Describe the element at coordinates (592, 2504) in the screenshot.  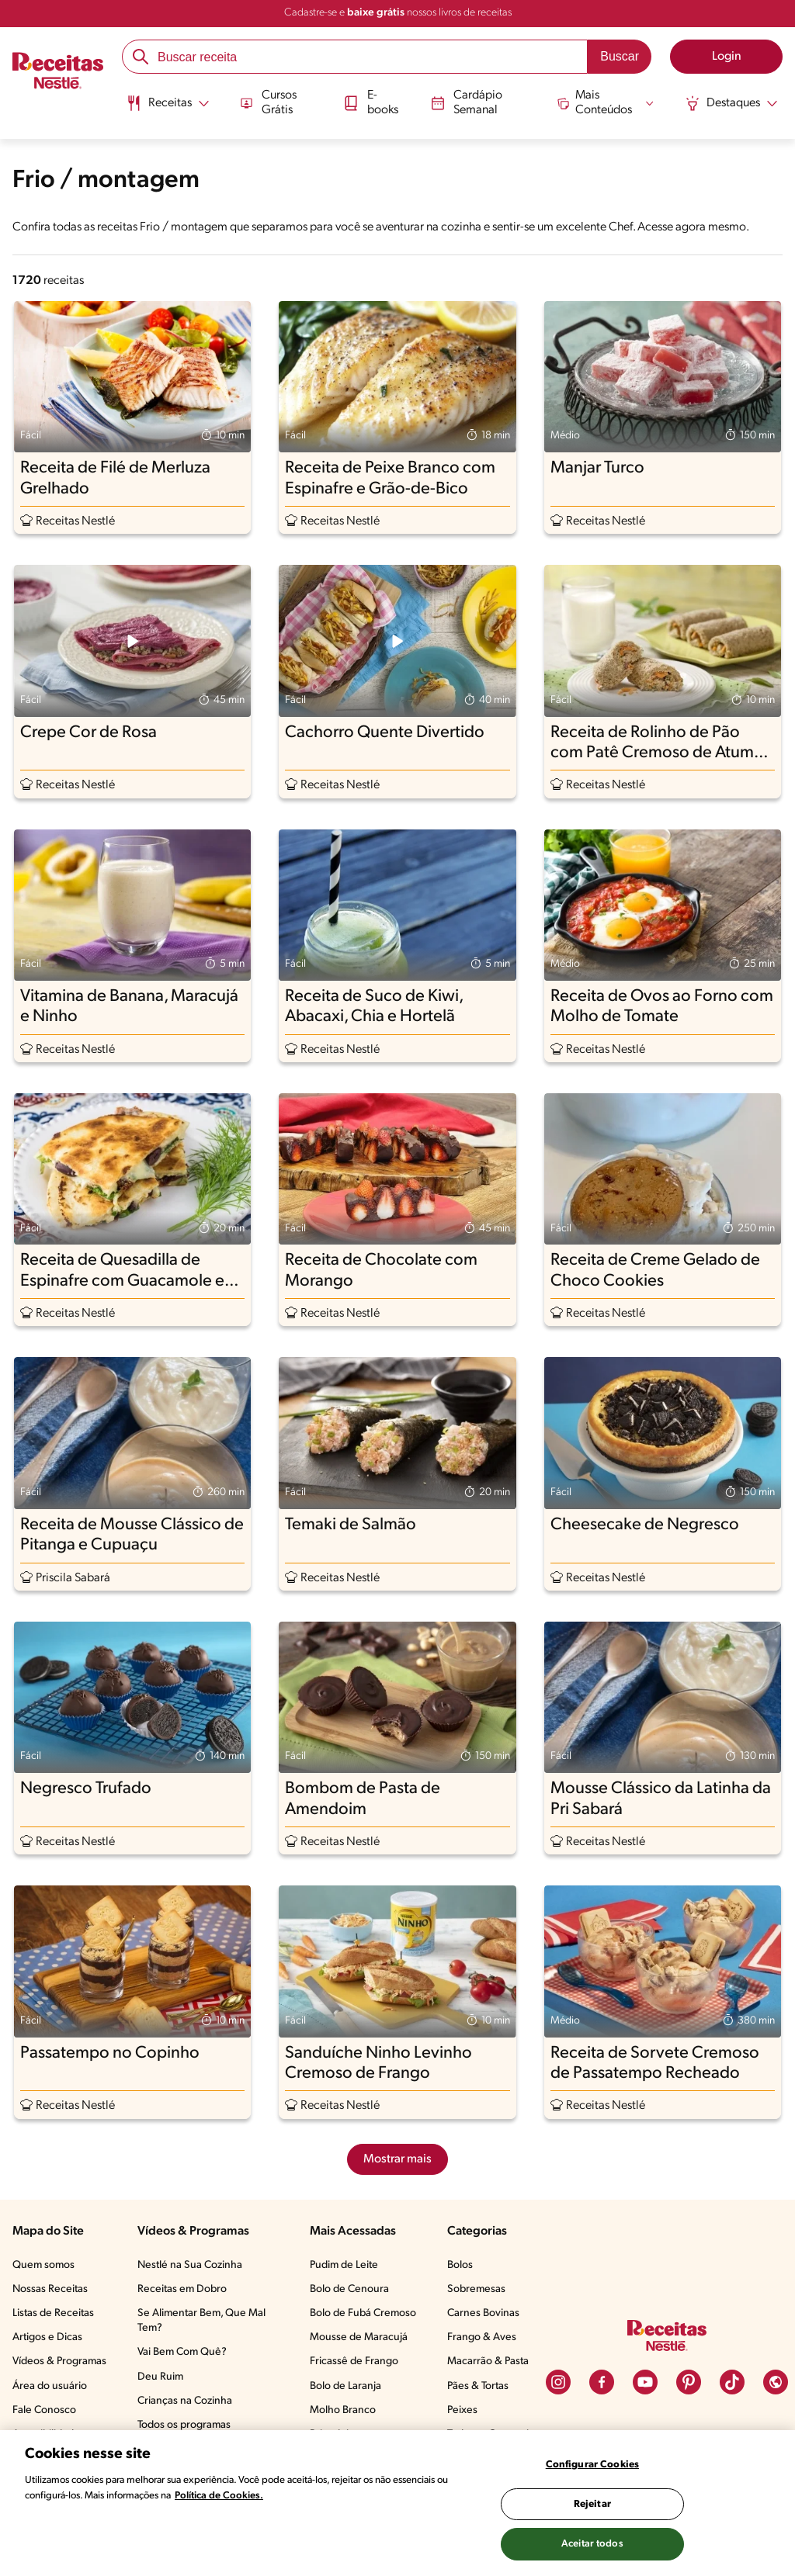
I see `Rejeitar` at that location.